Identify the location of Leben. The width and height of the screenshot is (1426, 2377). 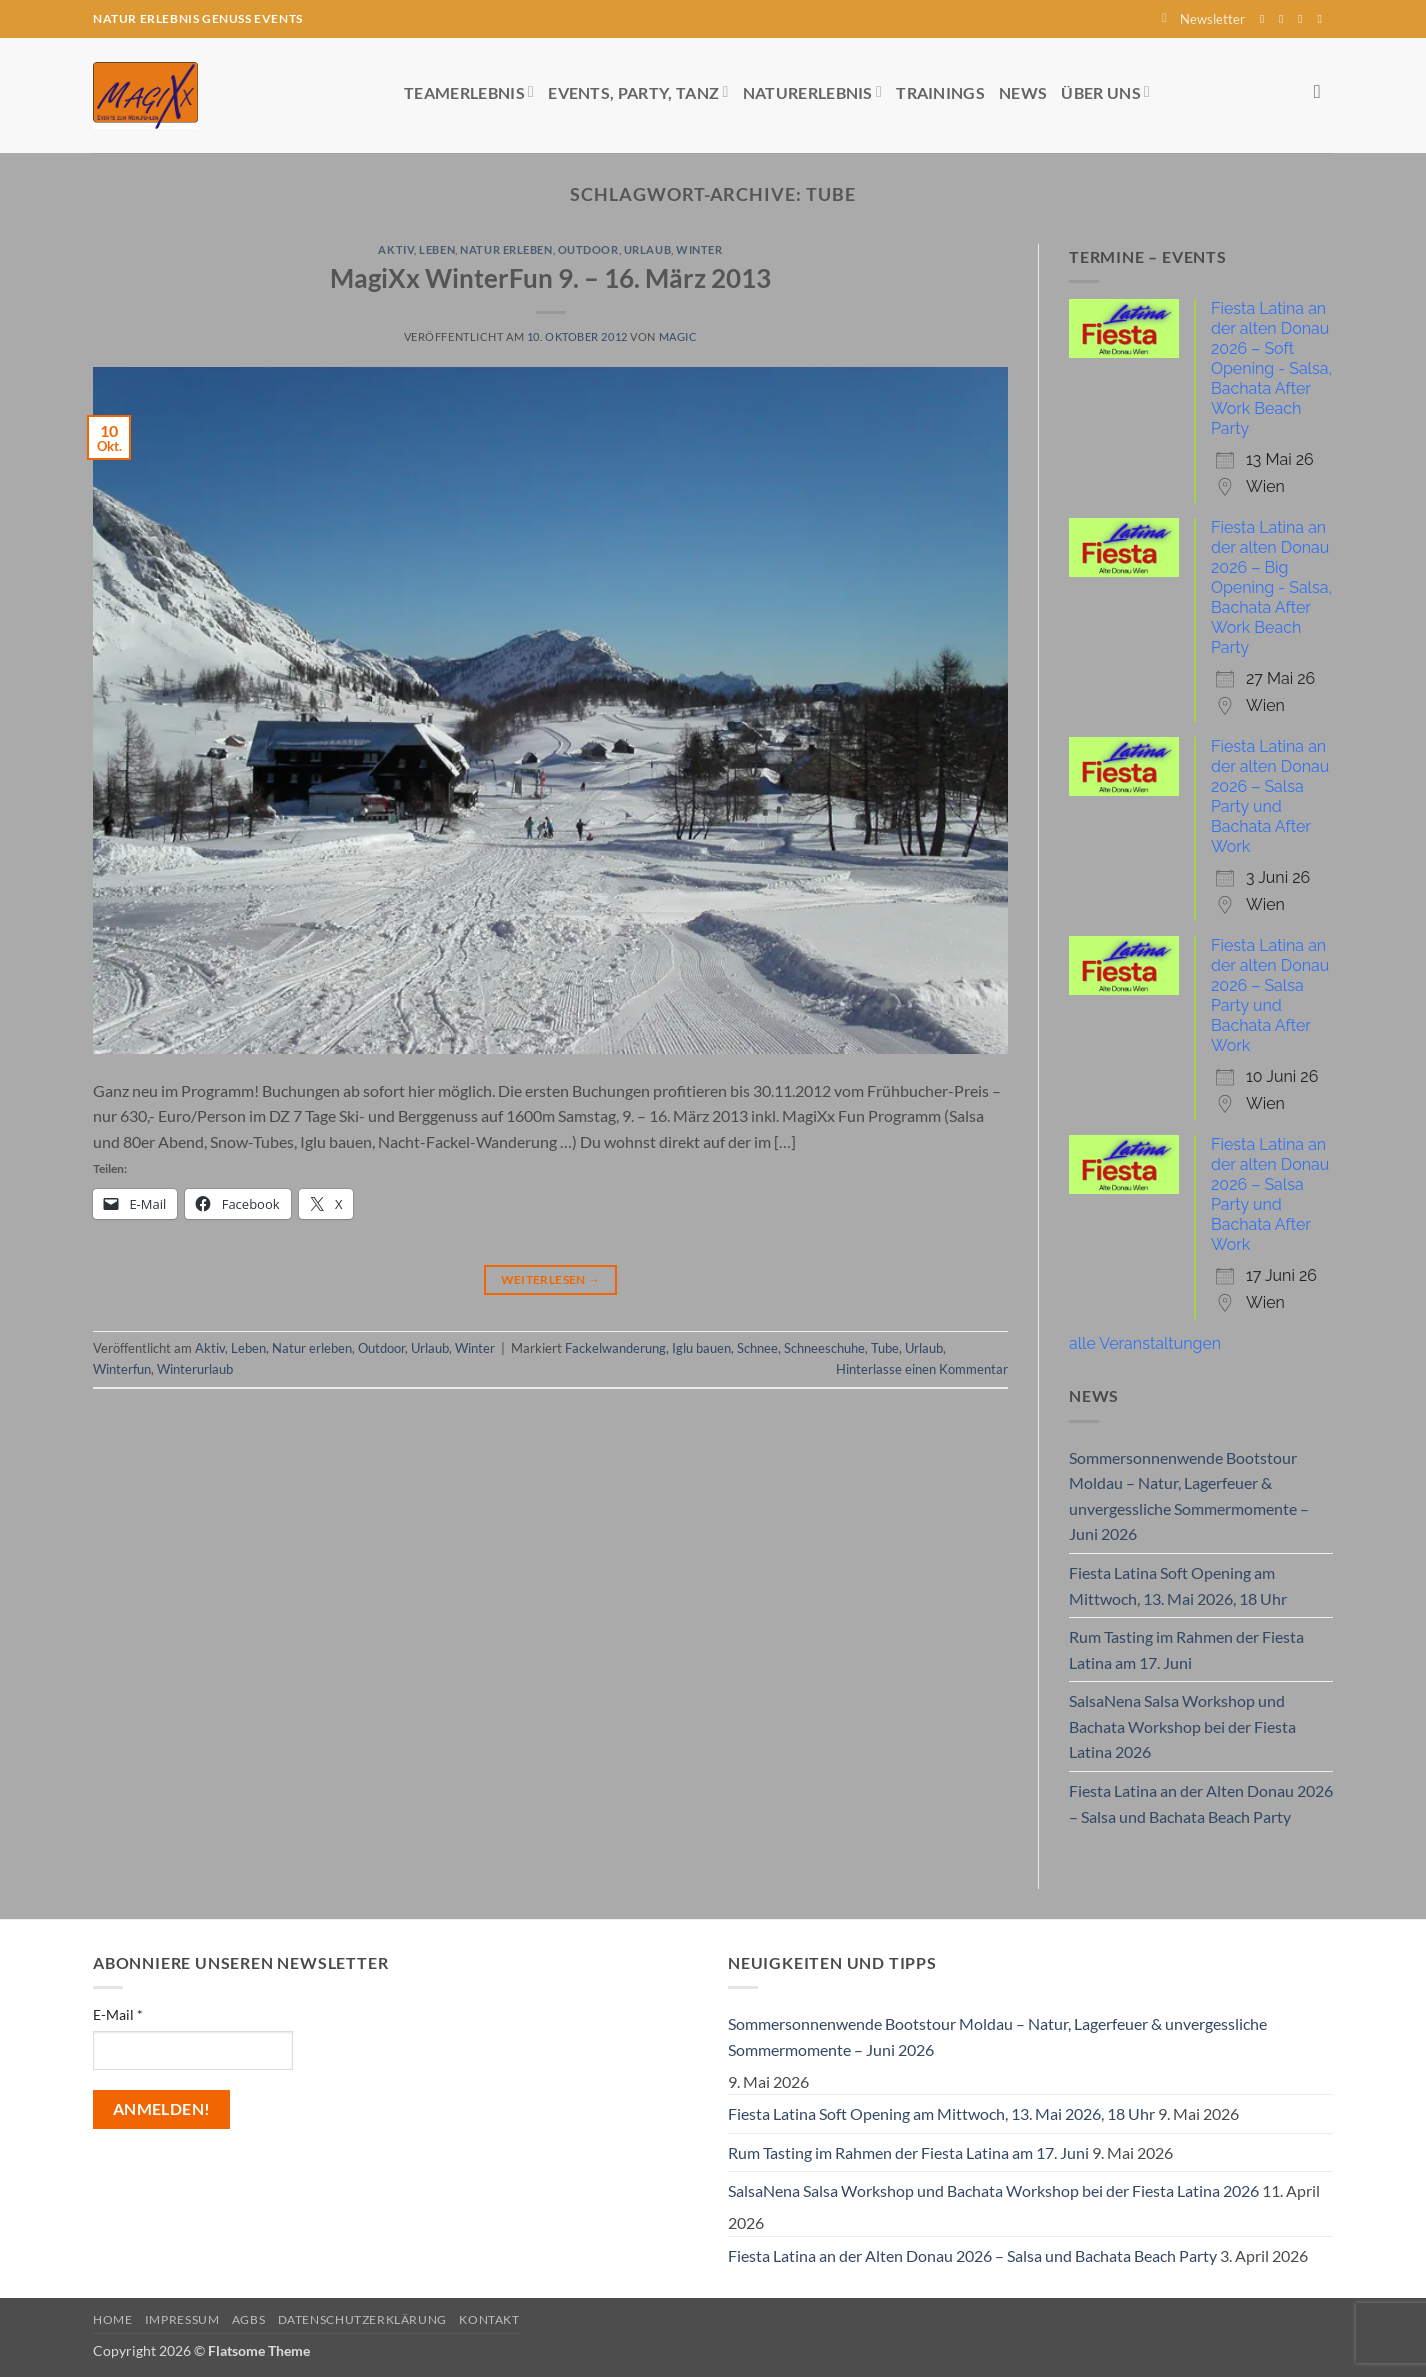
(437, 249).